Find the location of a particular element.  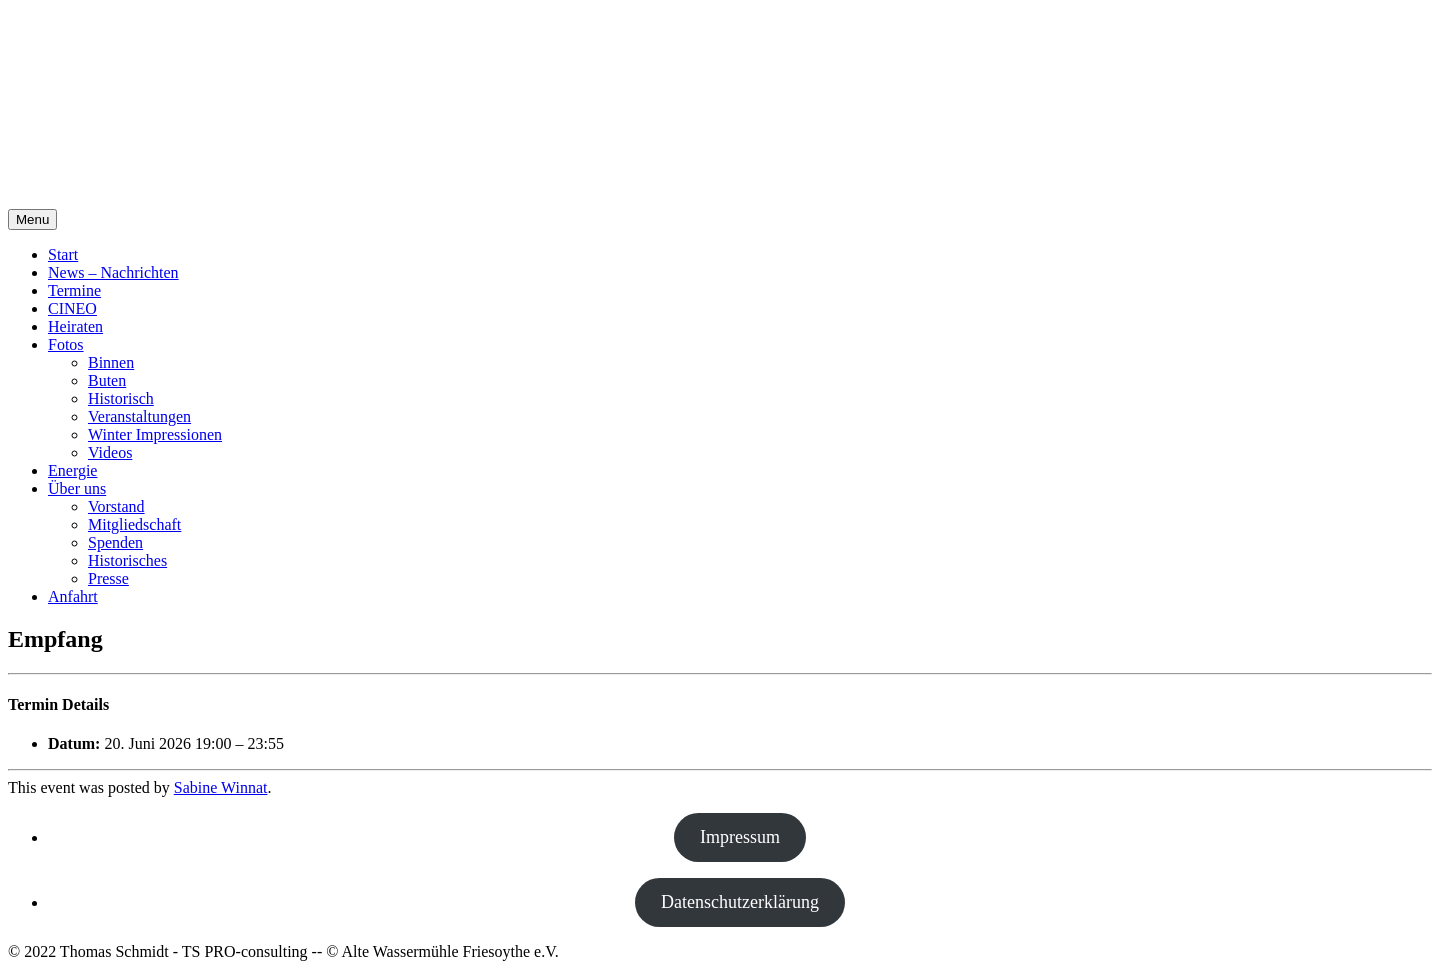

Heiraten is located at coordinates (75, 326).